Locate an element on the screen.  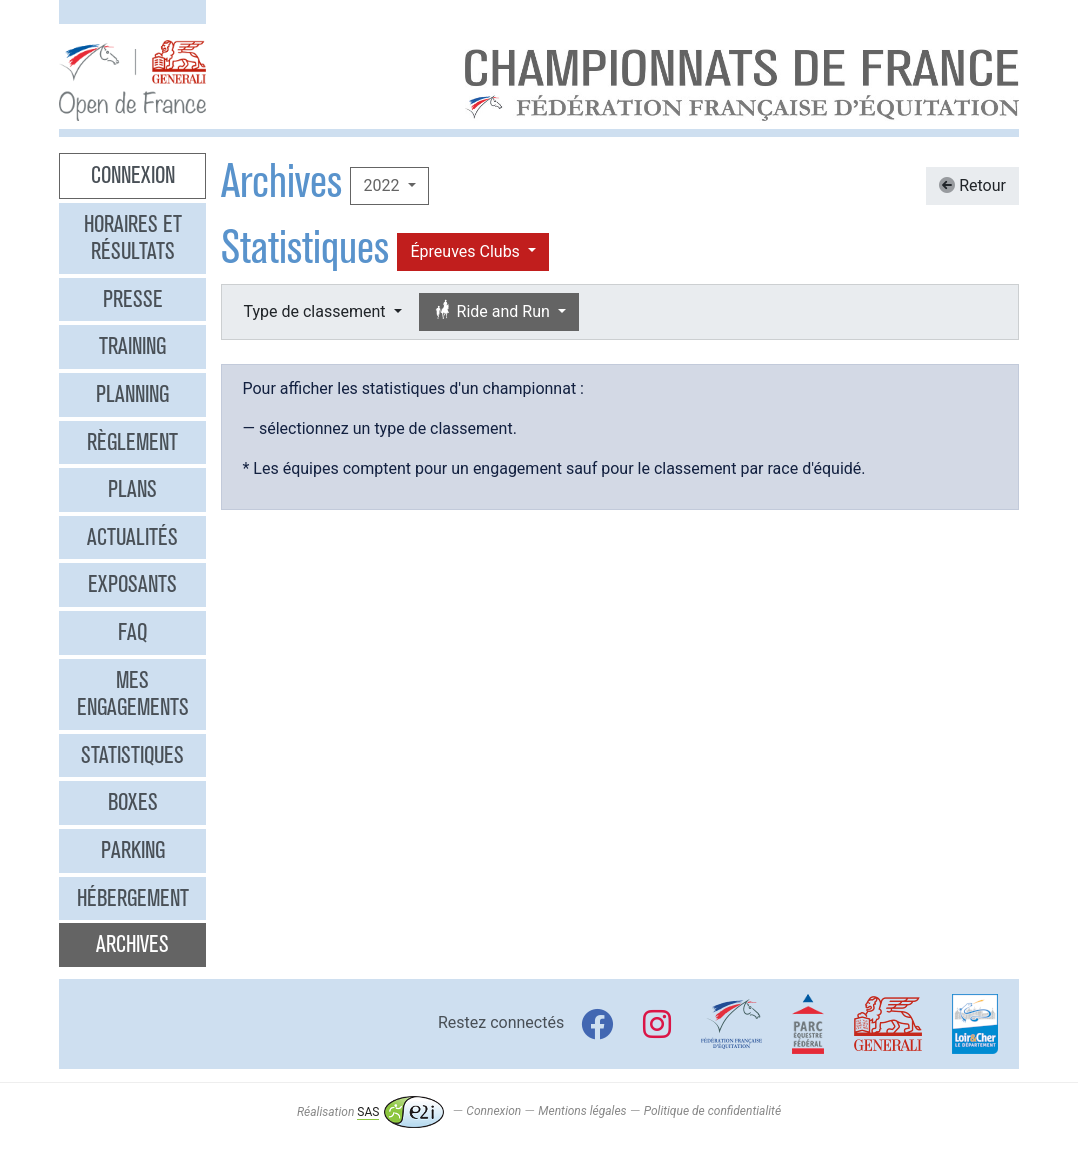
Politique de confidentialité is located at coordinates (712, 1112).